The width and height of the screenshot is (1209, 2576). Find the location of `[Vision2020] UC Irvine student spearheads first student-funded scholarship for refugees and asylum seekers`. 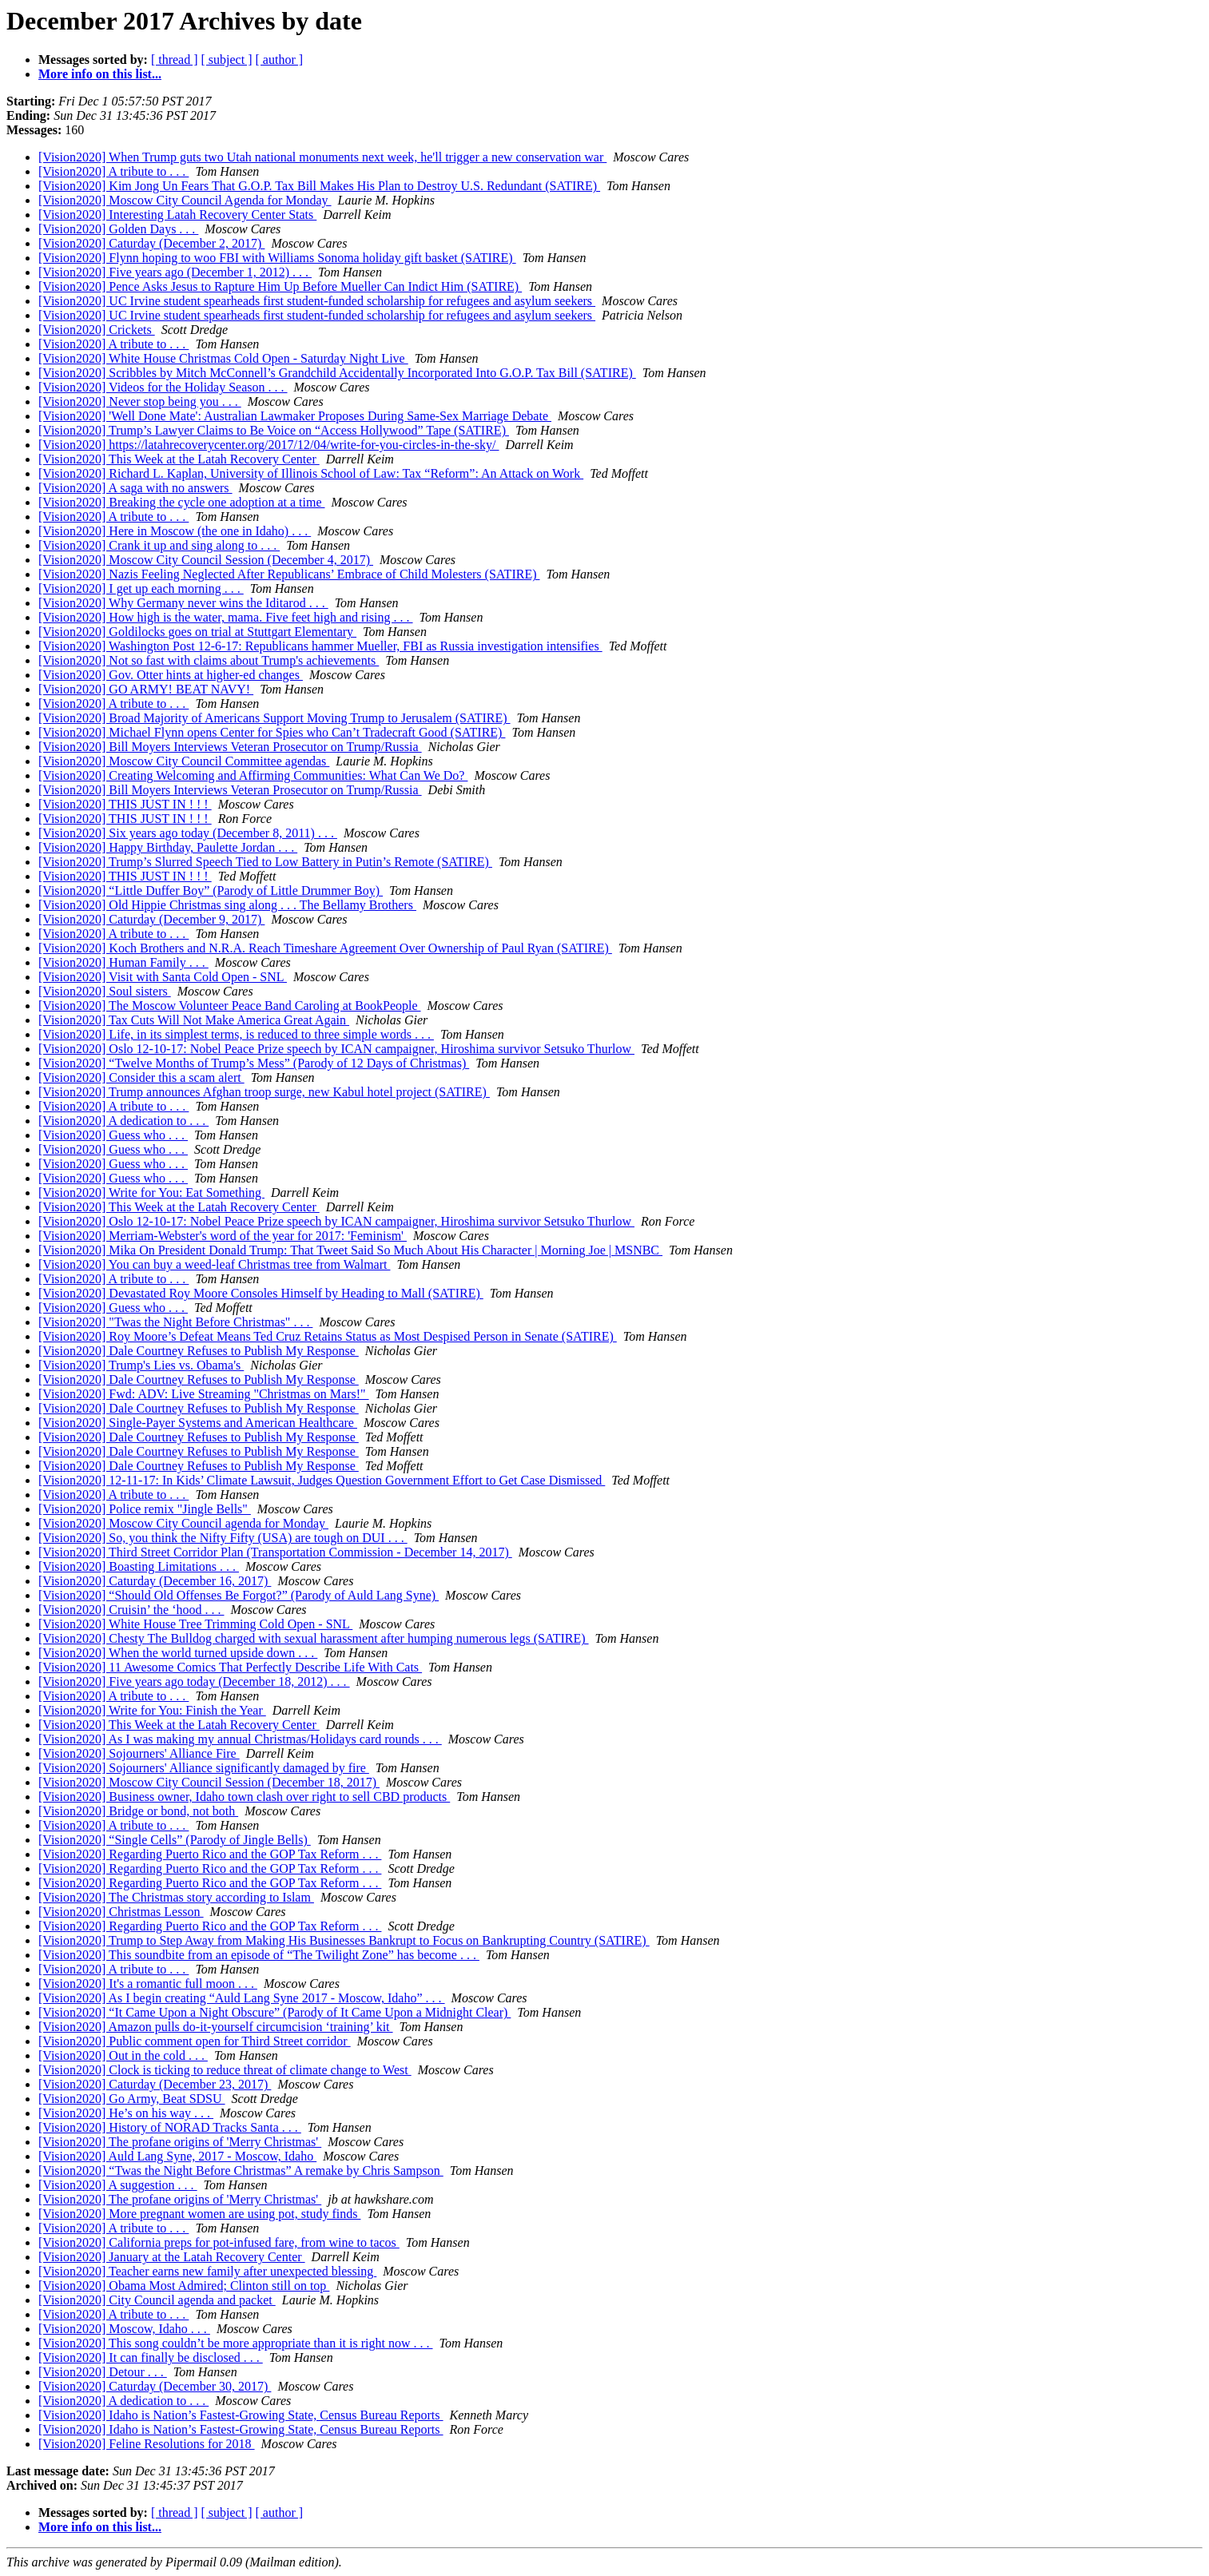

[Vision2020] UC Irvine student spearheads first student-funded scholarship for refugees and asylum seekers is located at coordinates (316, 301).